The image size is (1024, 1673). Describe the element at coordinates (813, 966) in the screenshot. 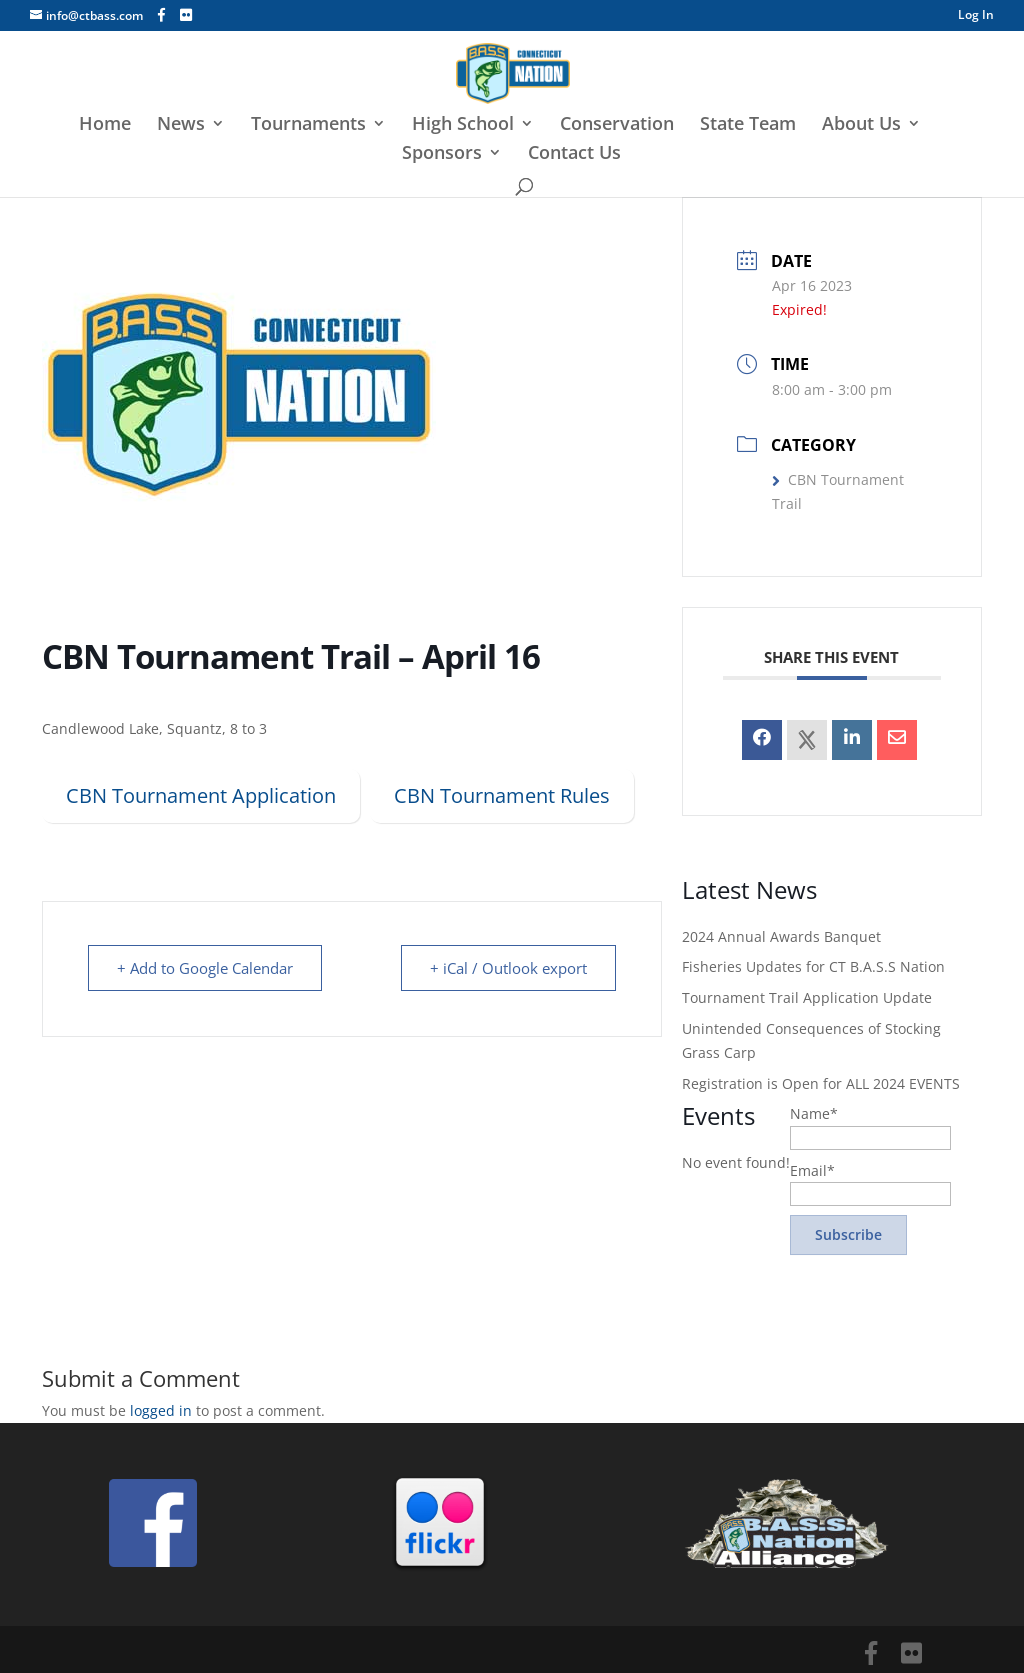

I see `Fisheries Updates for CT B.A.S.S Nation` at that location.